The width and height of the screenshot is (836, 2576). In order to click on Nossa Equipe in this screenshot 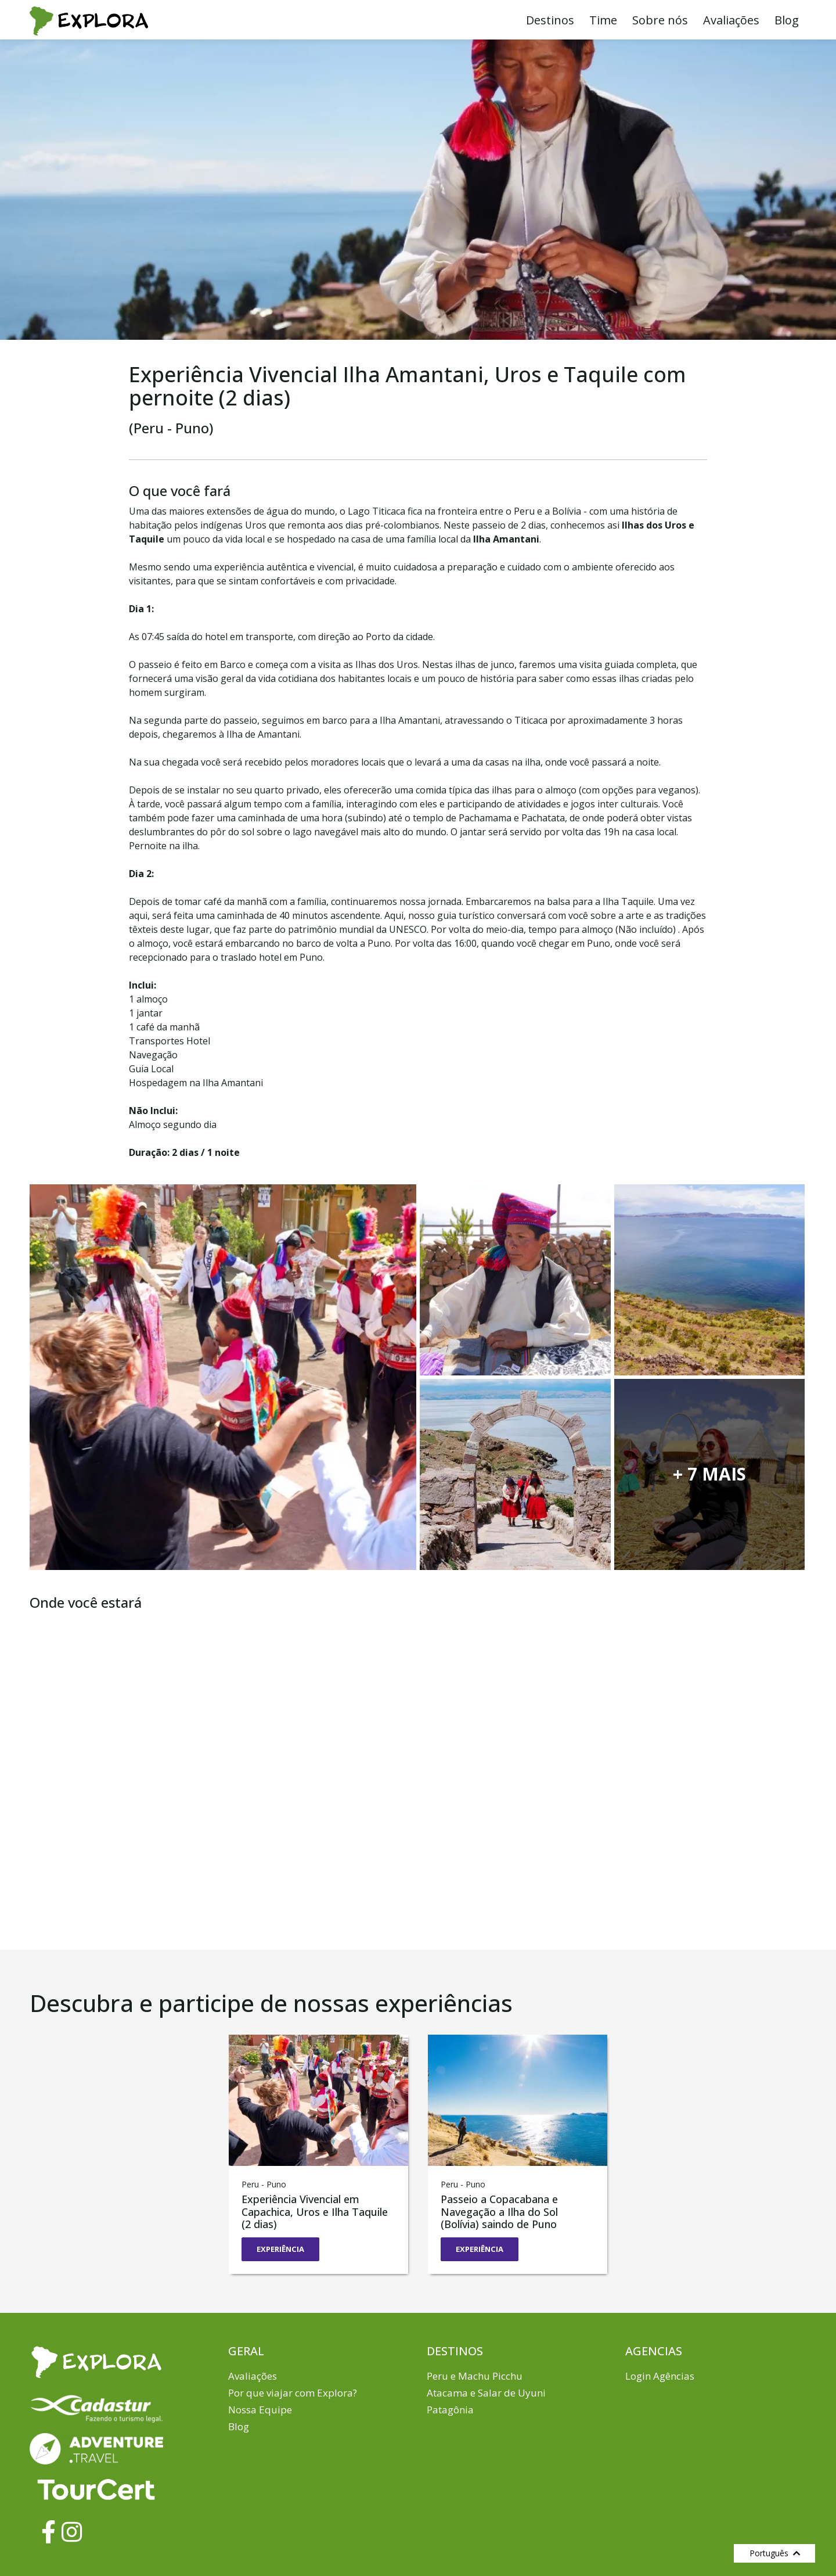, I will do `click(260, 2409)`.